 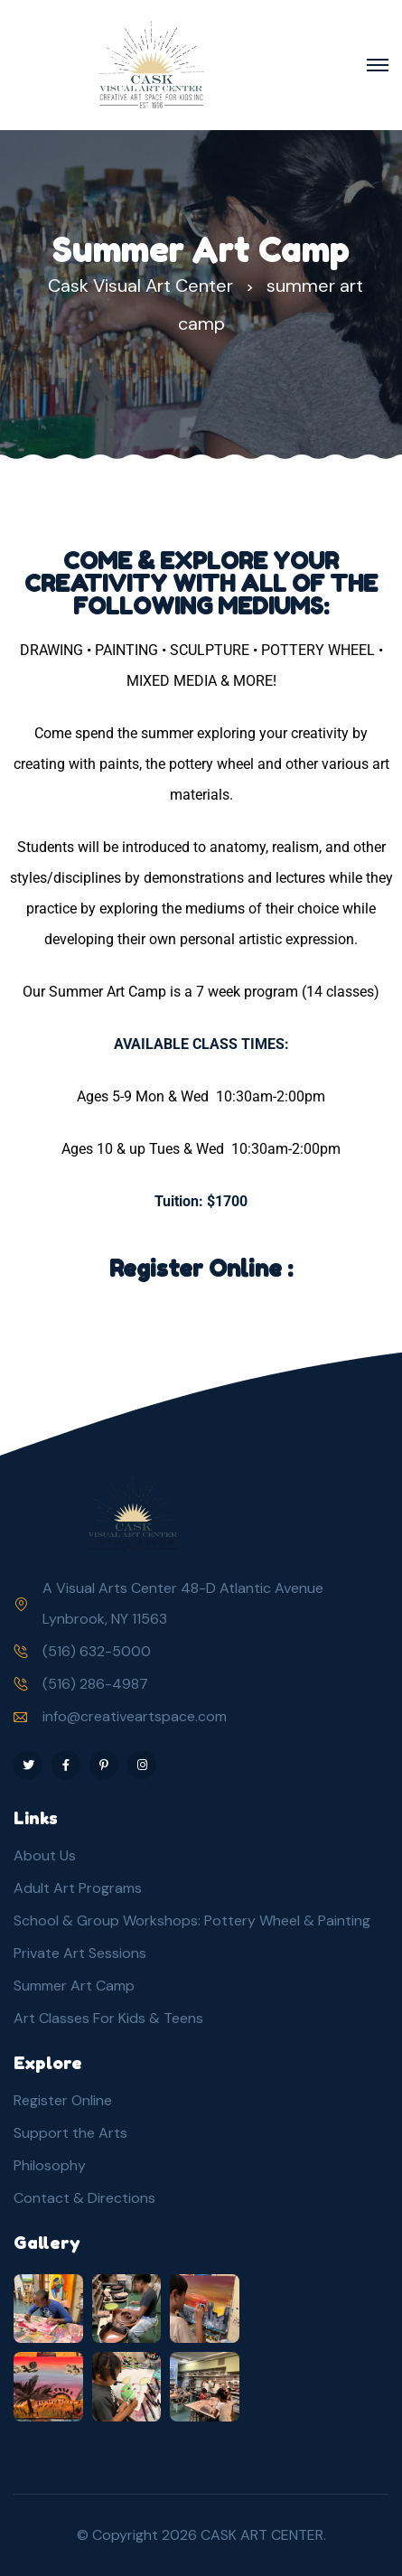 I want to click on Support the Arts, so click(x=70, y=2132).